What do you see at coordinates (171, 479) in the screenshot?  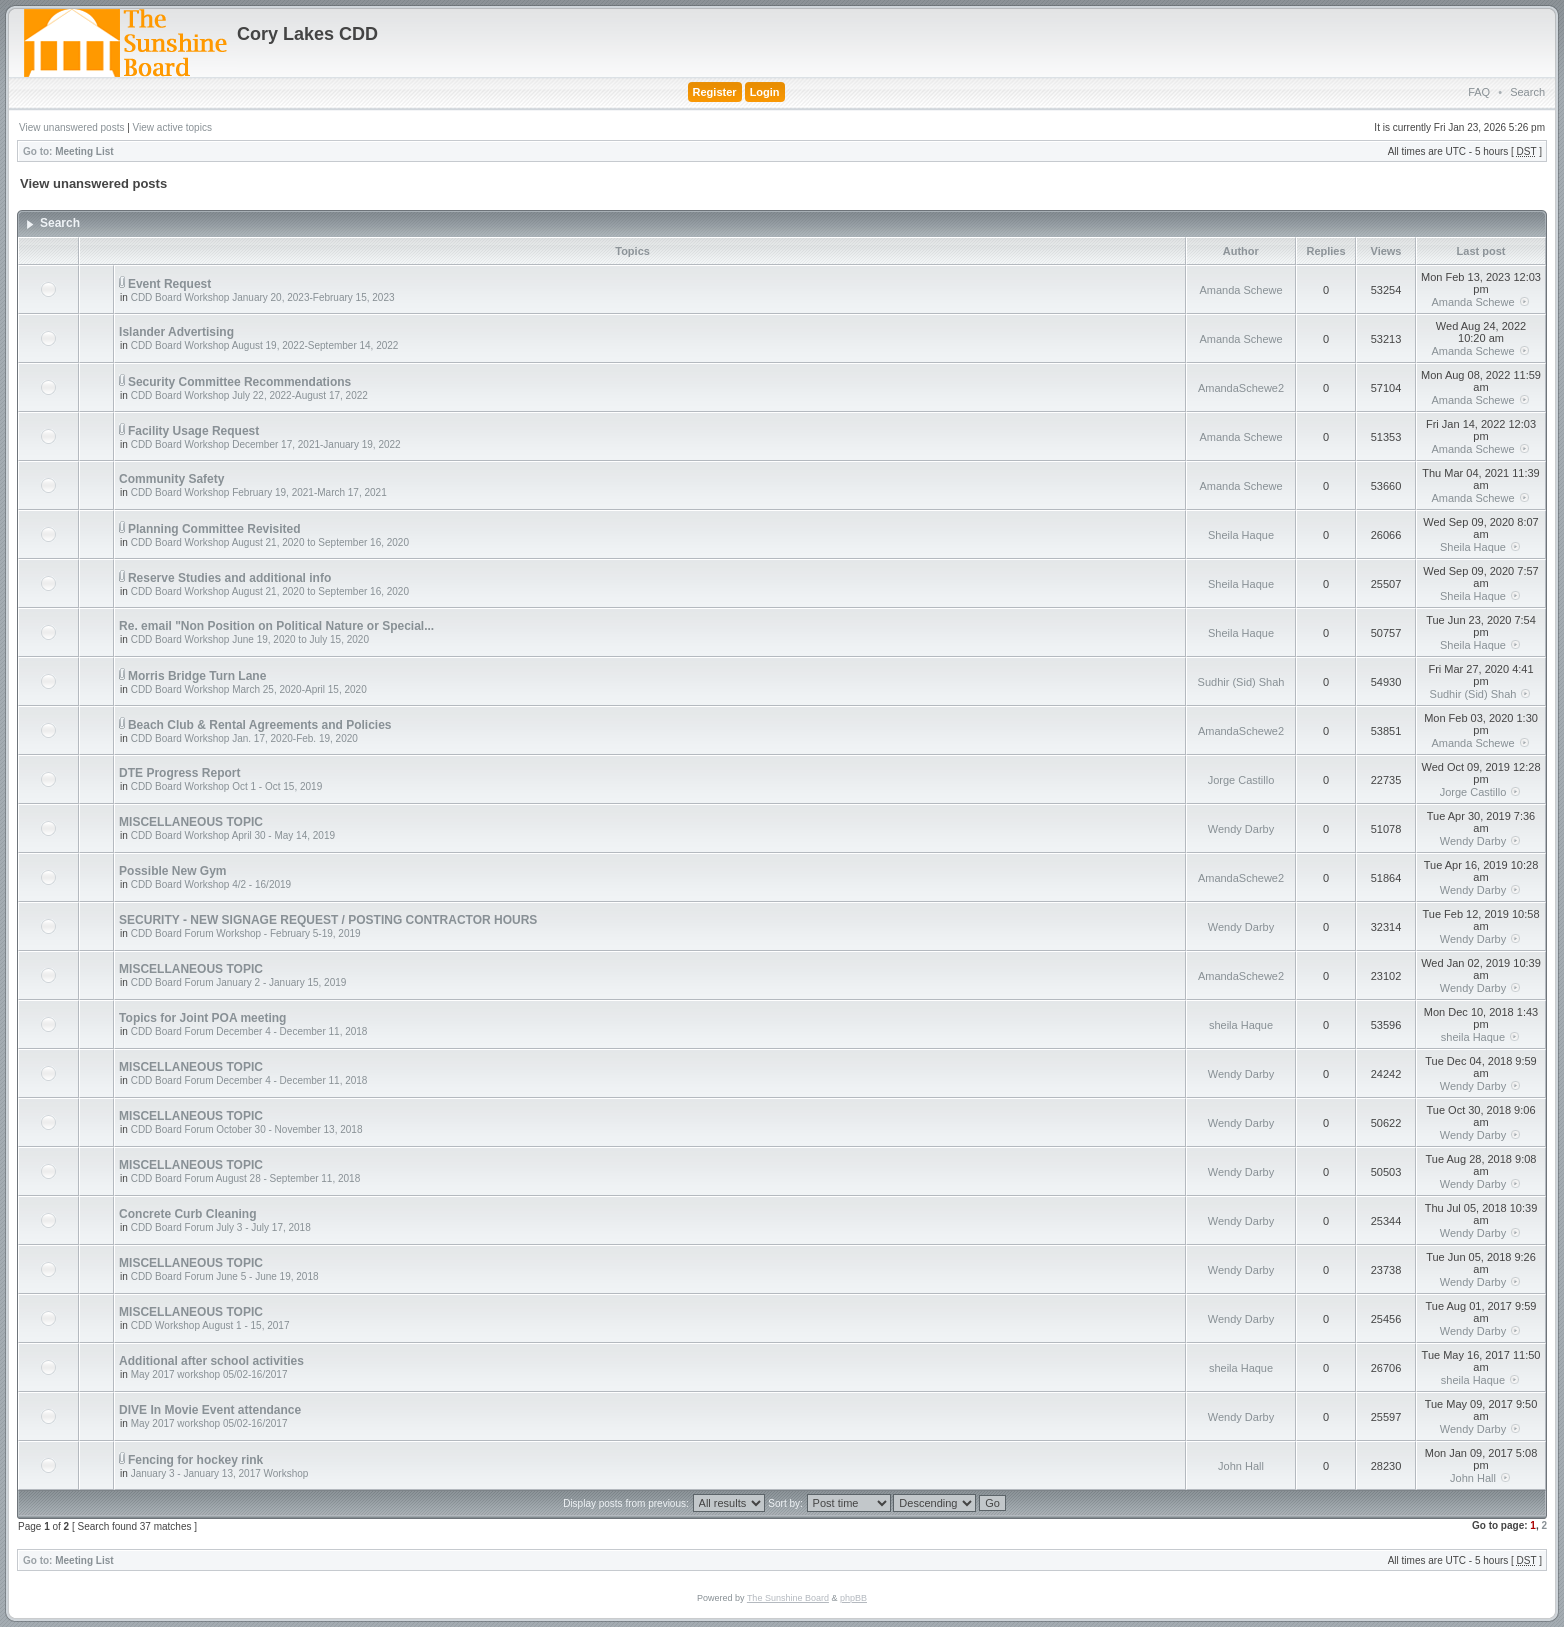 I see `Community Safety` at bounding box center [171, 479].